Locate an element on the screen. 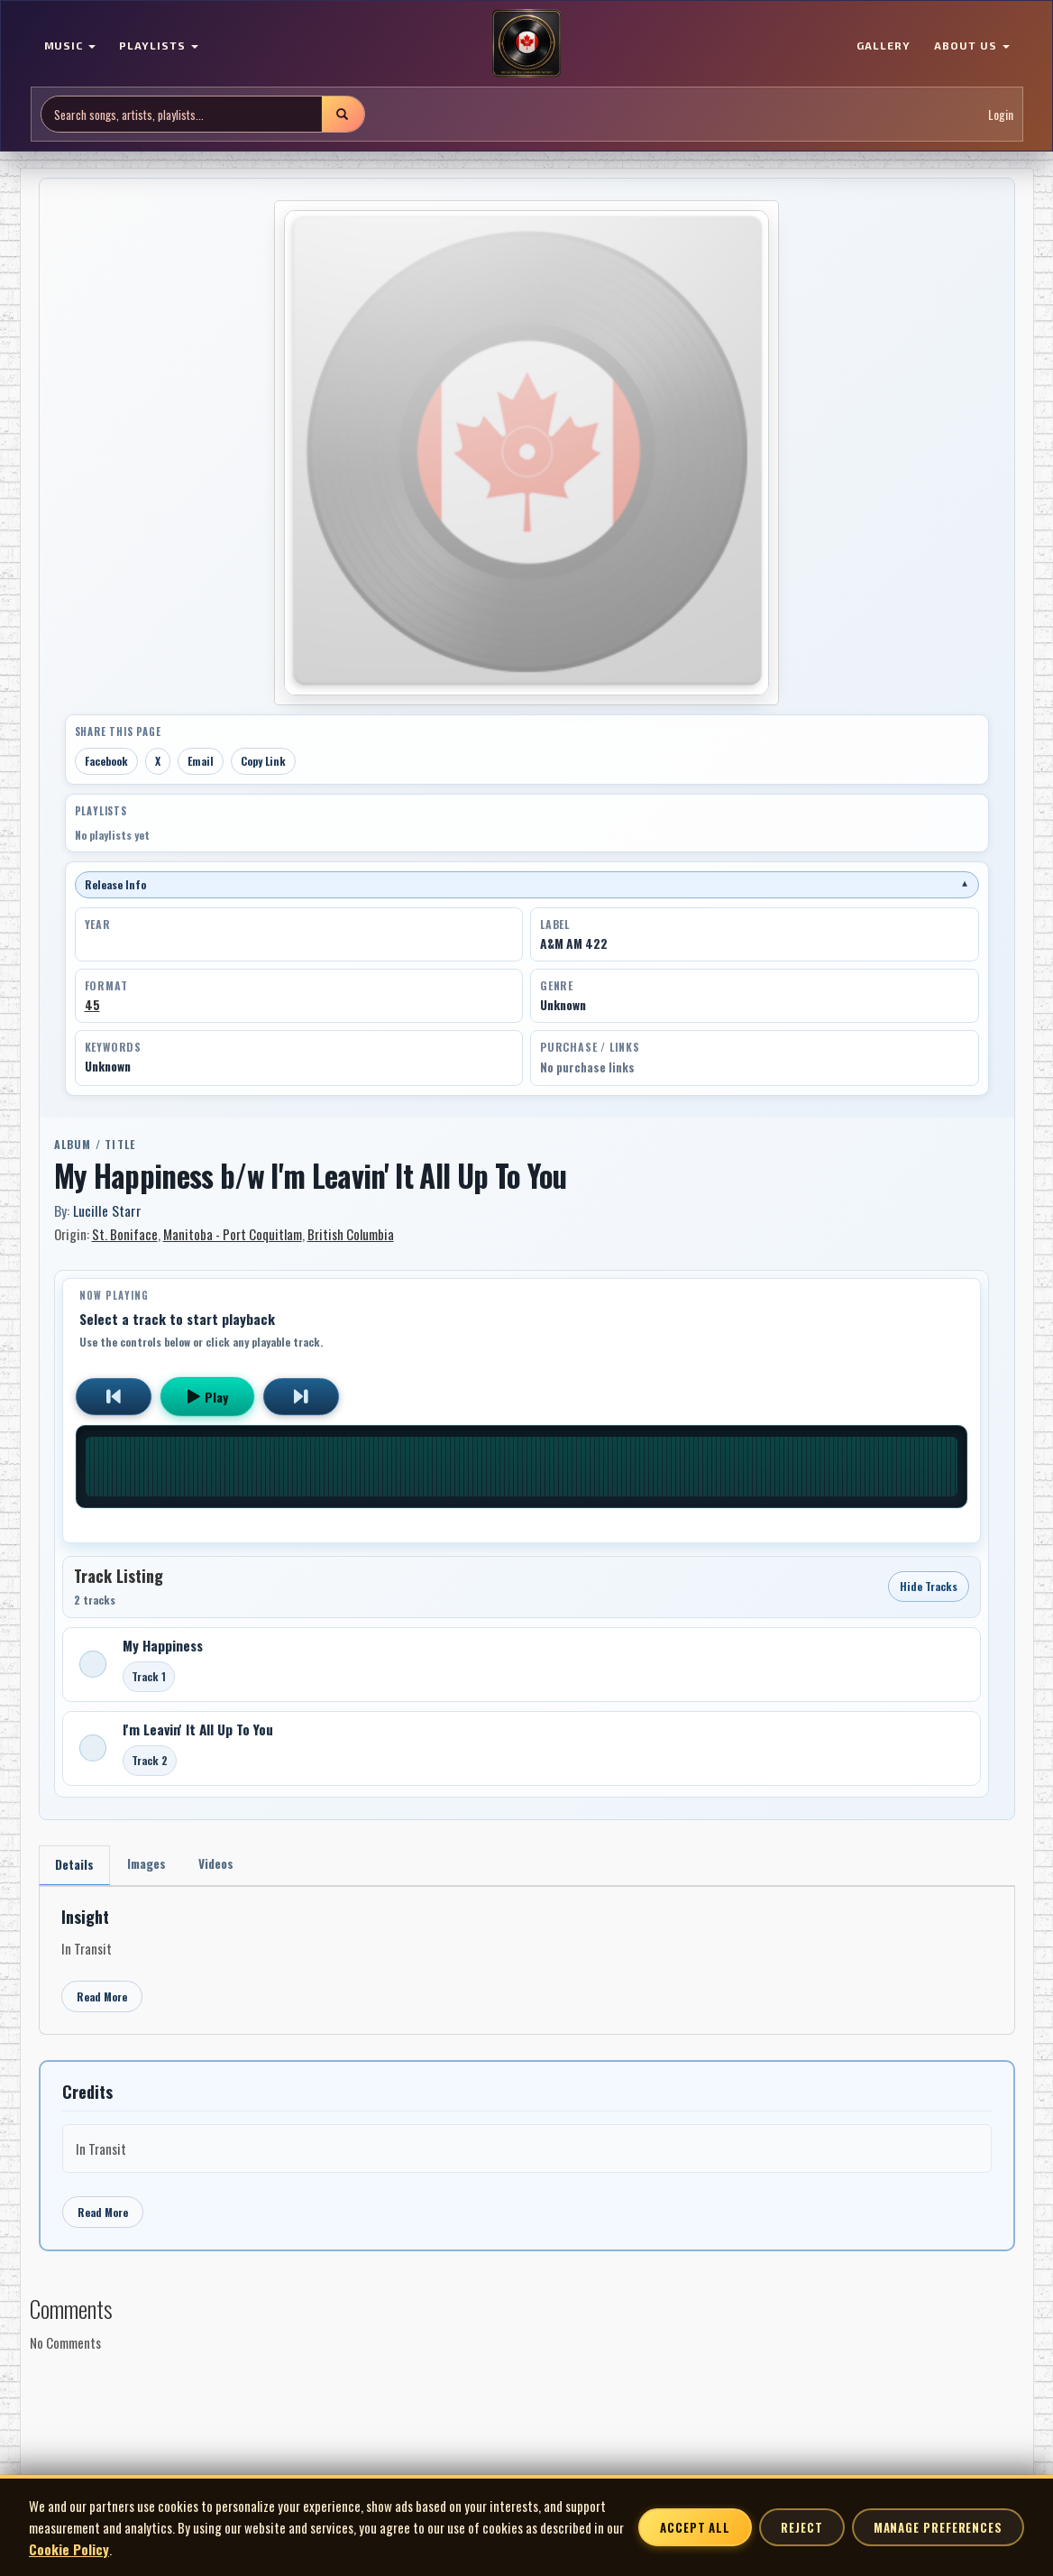 This screenshot has width=1053, height=2576. Copy Link is located at coordinates (263, 760).